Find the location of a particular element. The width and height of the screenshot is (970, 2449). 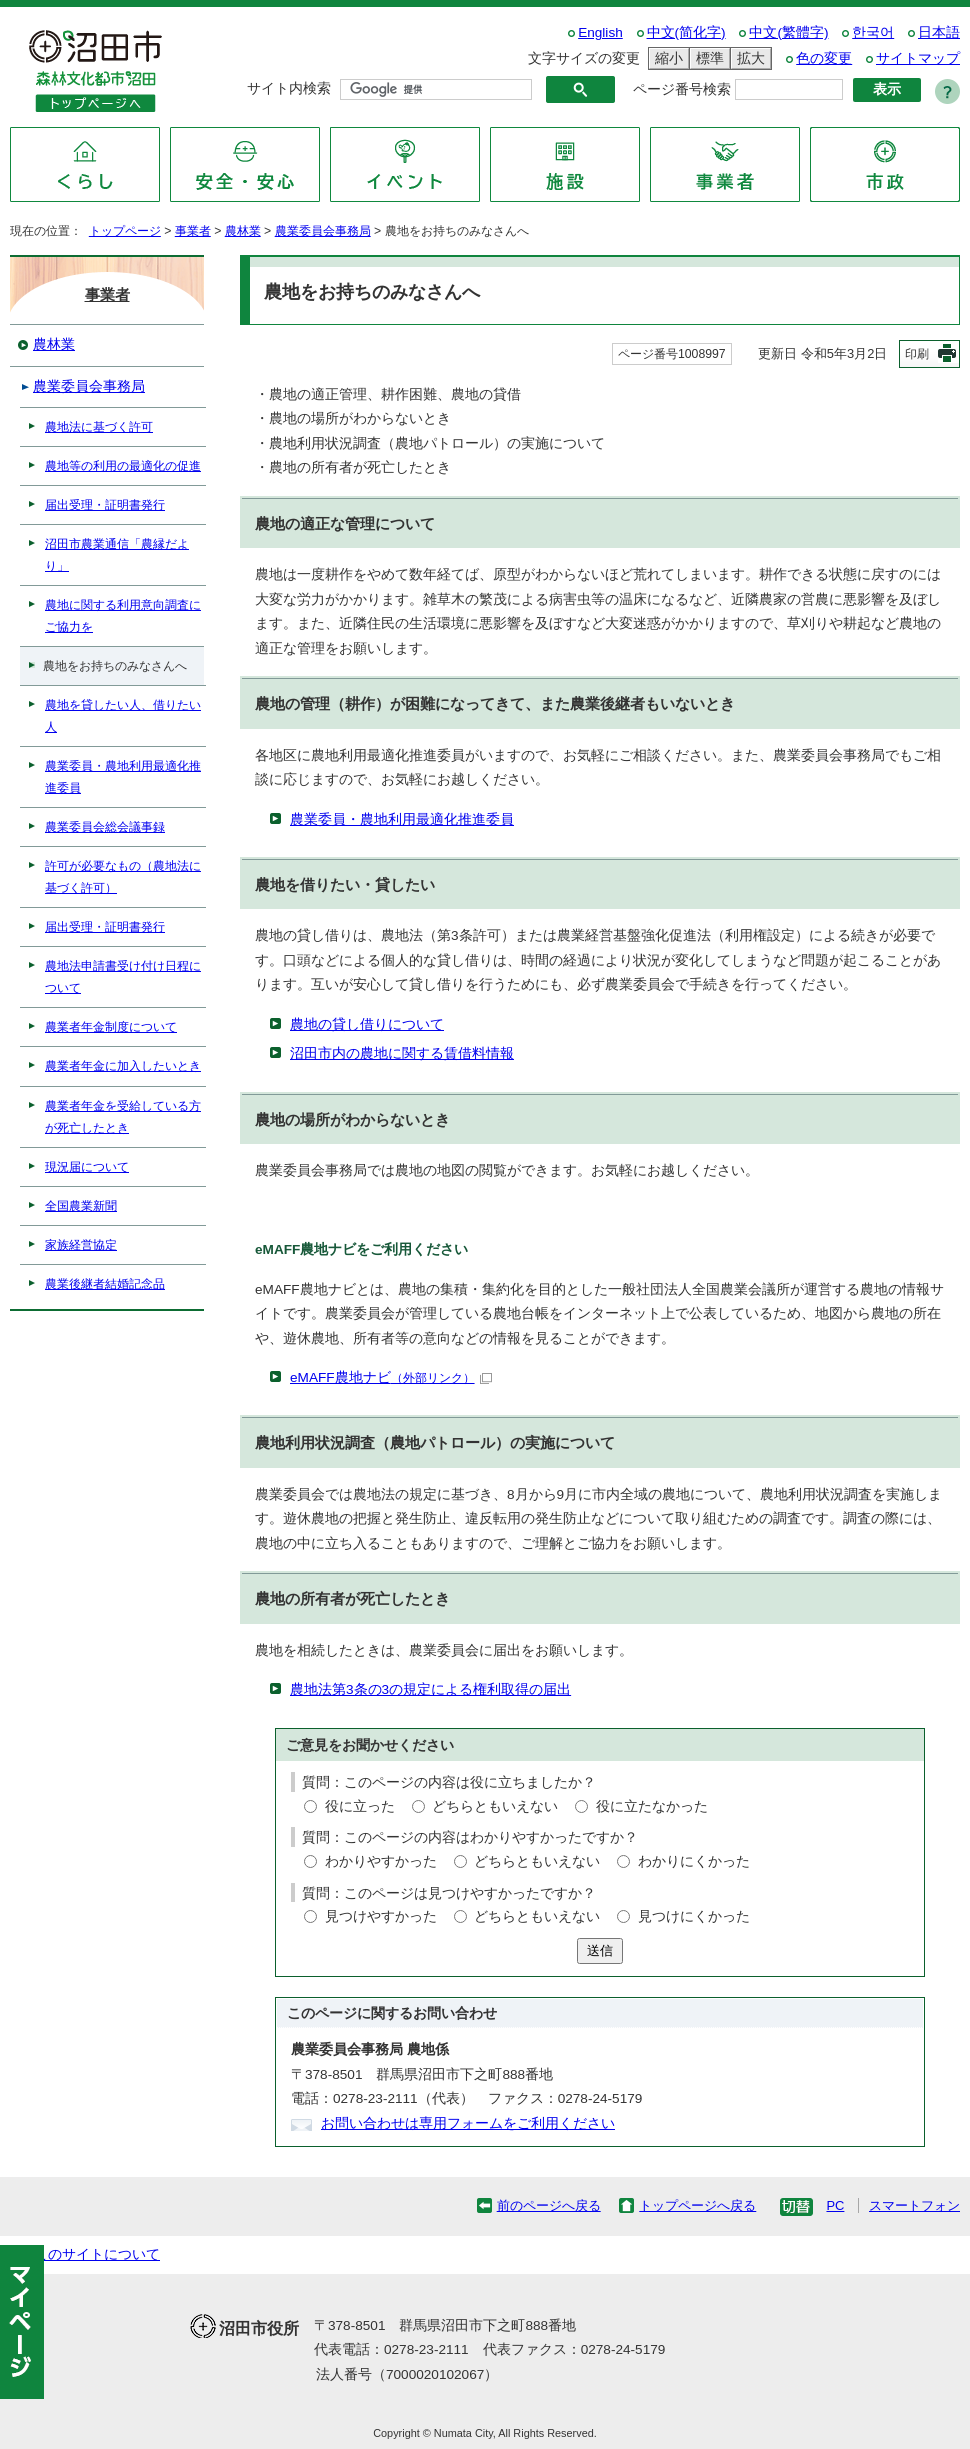

日本語 is located at coordinates (939, 32).